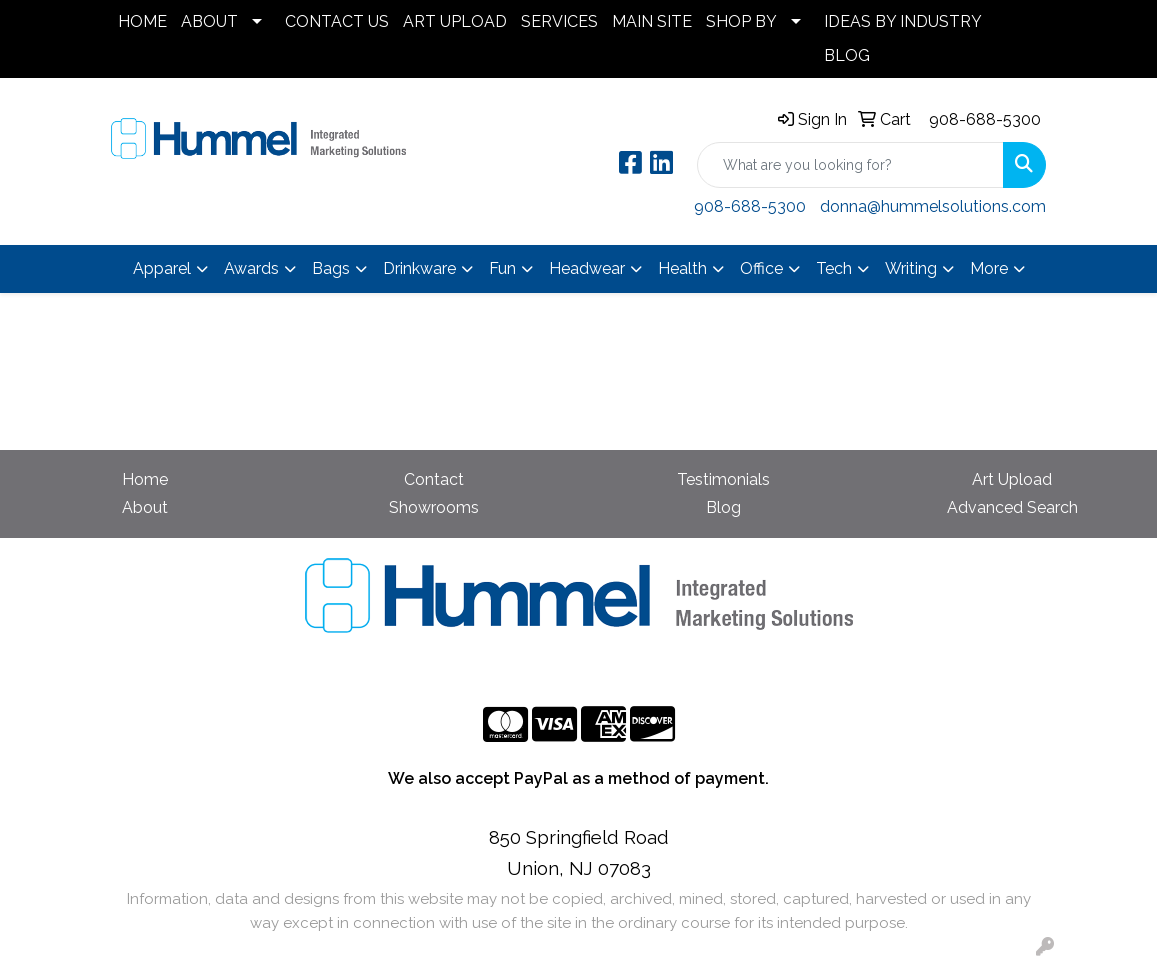  What do you see at coordinates (337, 21) in the screenshot?
I see `CONTACT US` at bounding box center [337, 21].